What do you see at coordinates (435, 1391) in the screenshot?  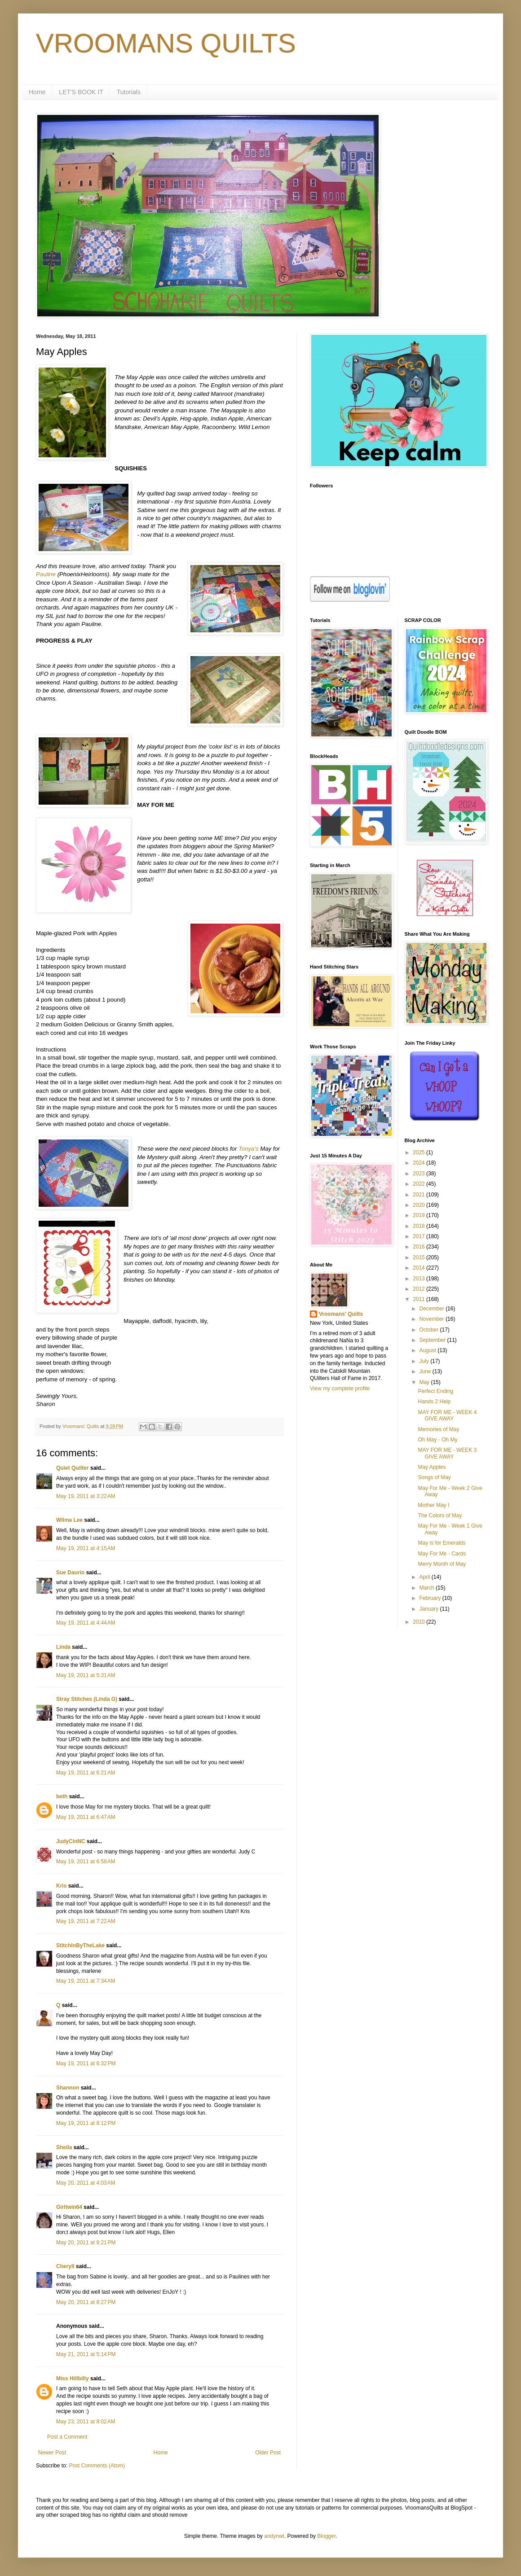 I see `Perfect Ending` at bounding box center [435, 1391].